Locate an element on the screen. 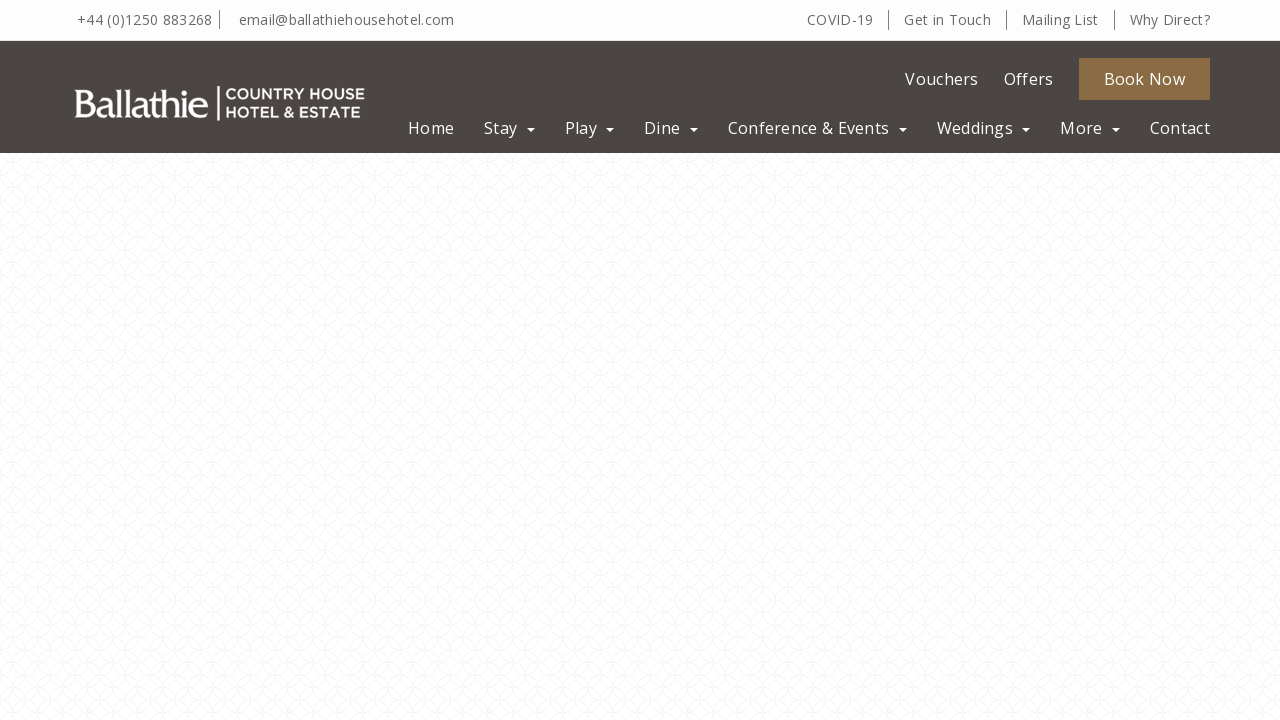 The height and width of the screenshot is (720, 1280). Vouchers is located at coordinates (941, 79).